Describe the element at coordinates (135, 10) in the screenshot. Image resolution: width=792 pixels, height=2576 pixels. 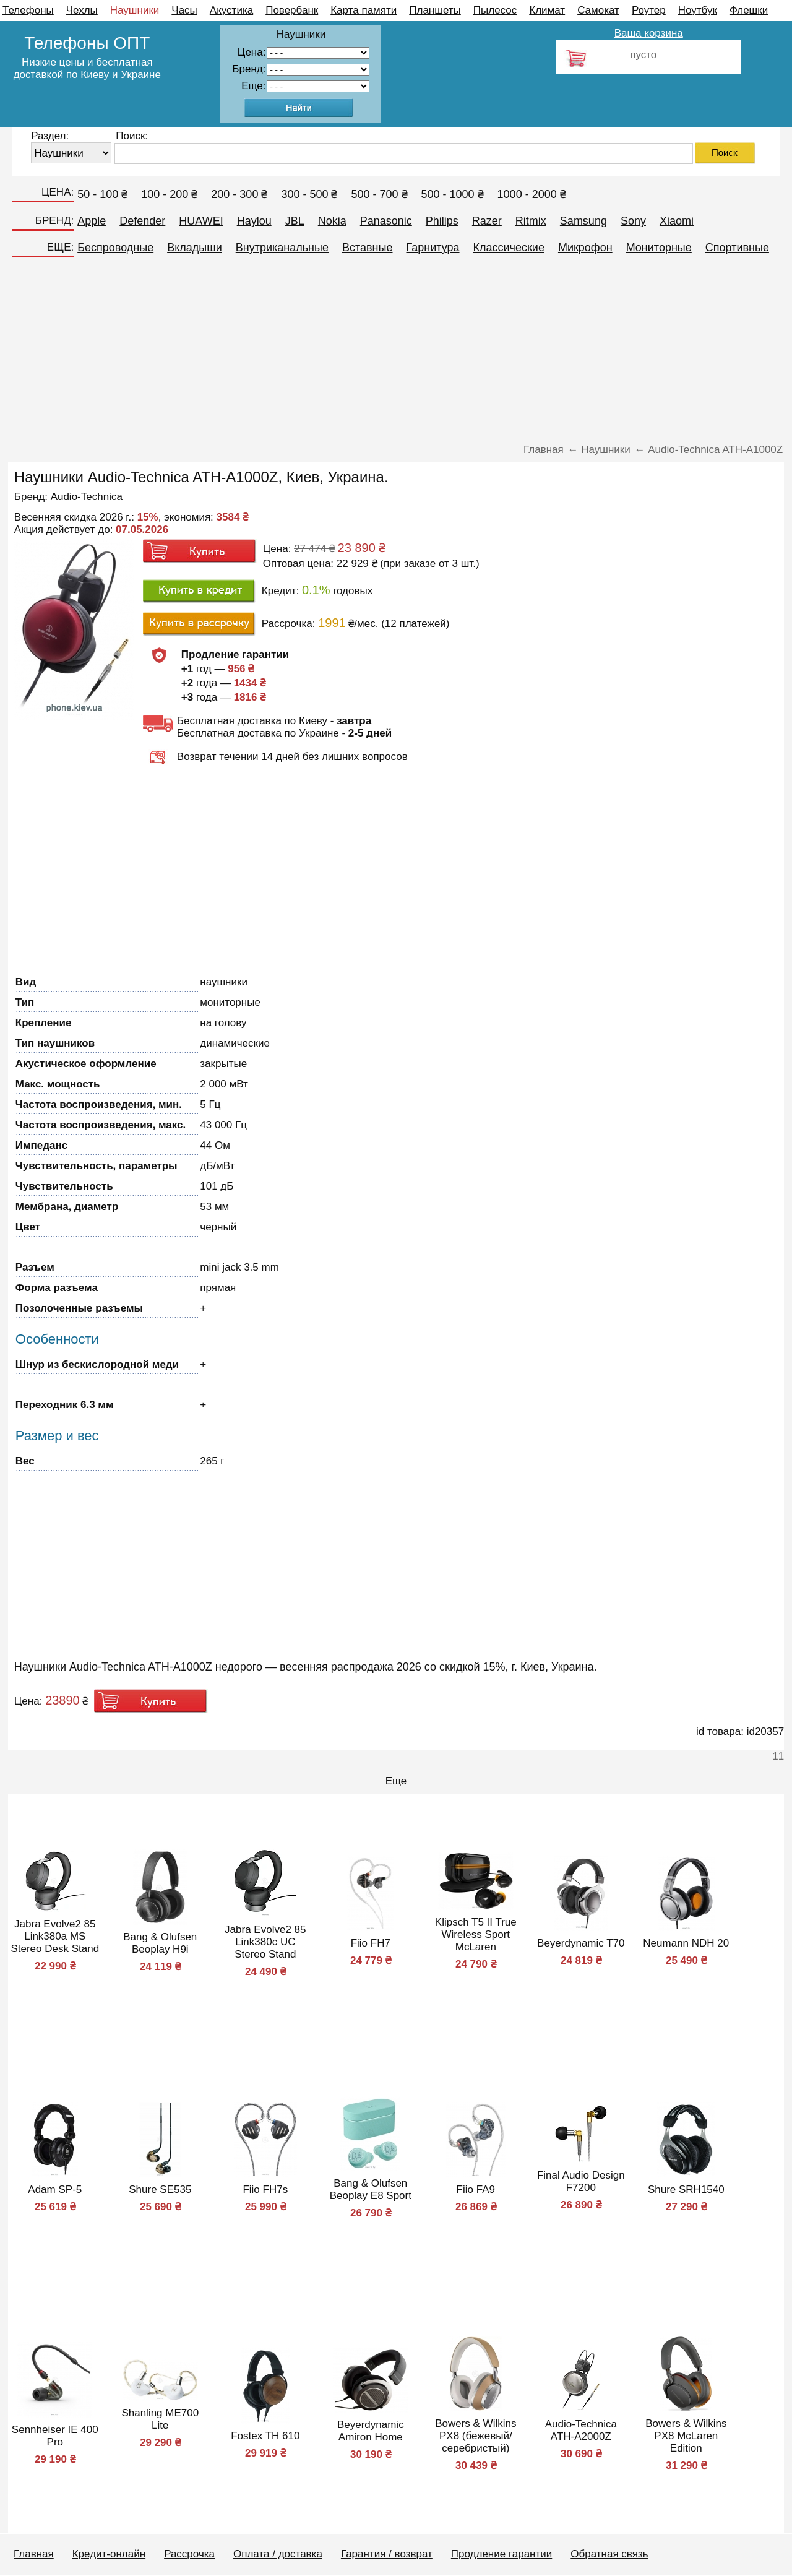
I see `Наушники` at that location.